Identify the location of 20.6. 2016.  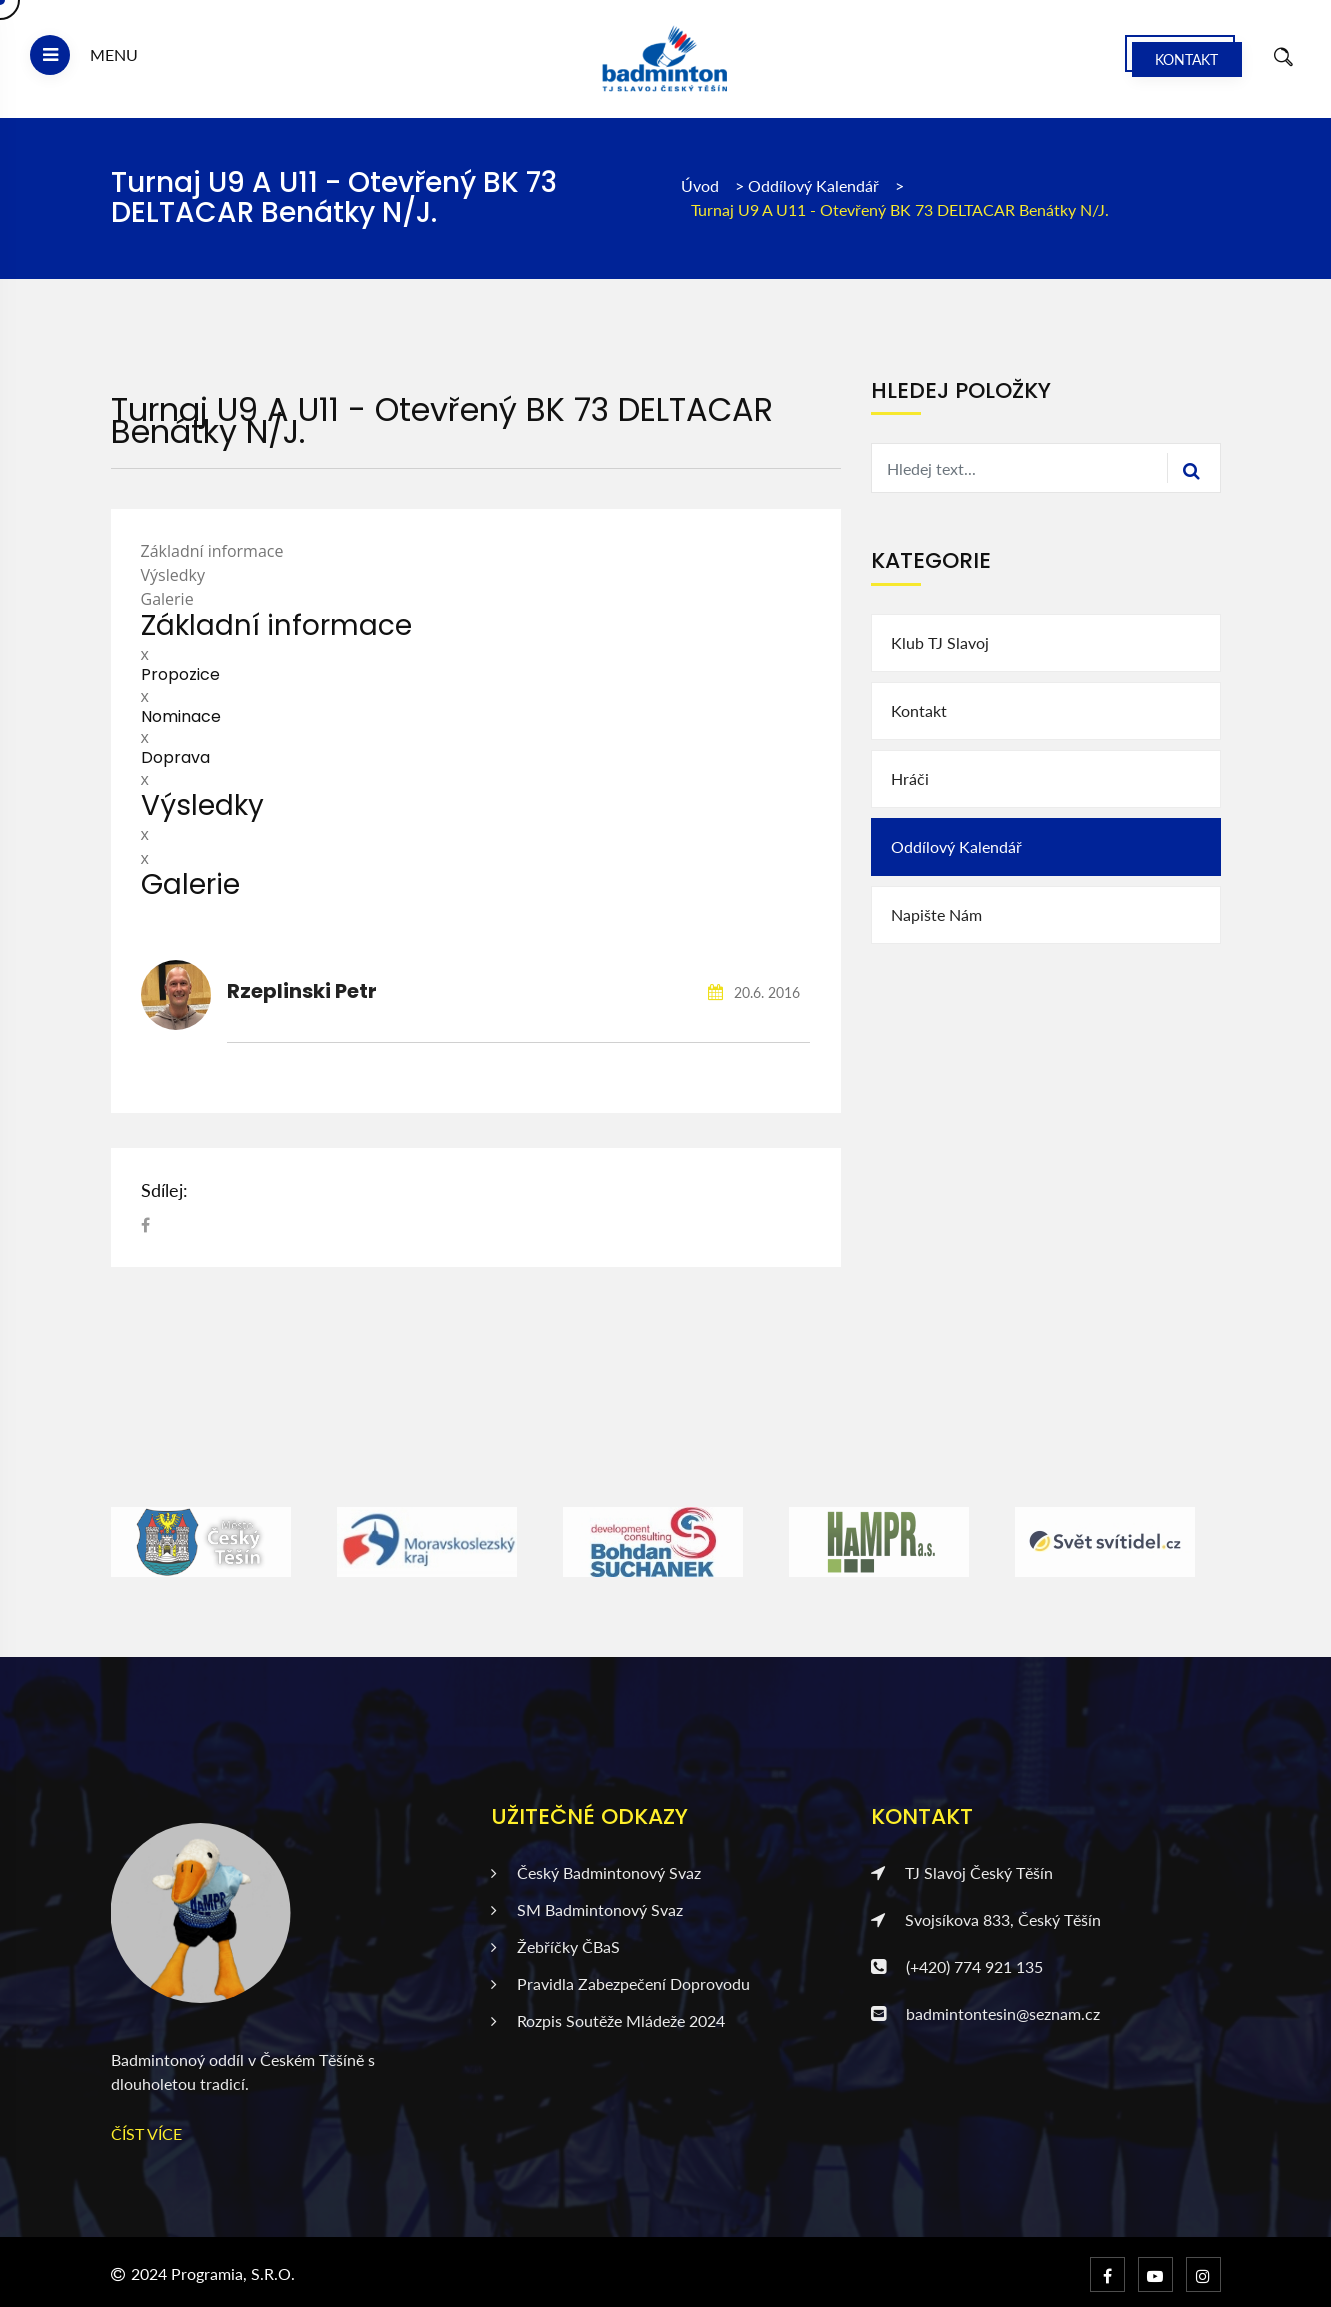
(754, 992).